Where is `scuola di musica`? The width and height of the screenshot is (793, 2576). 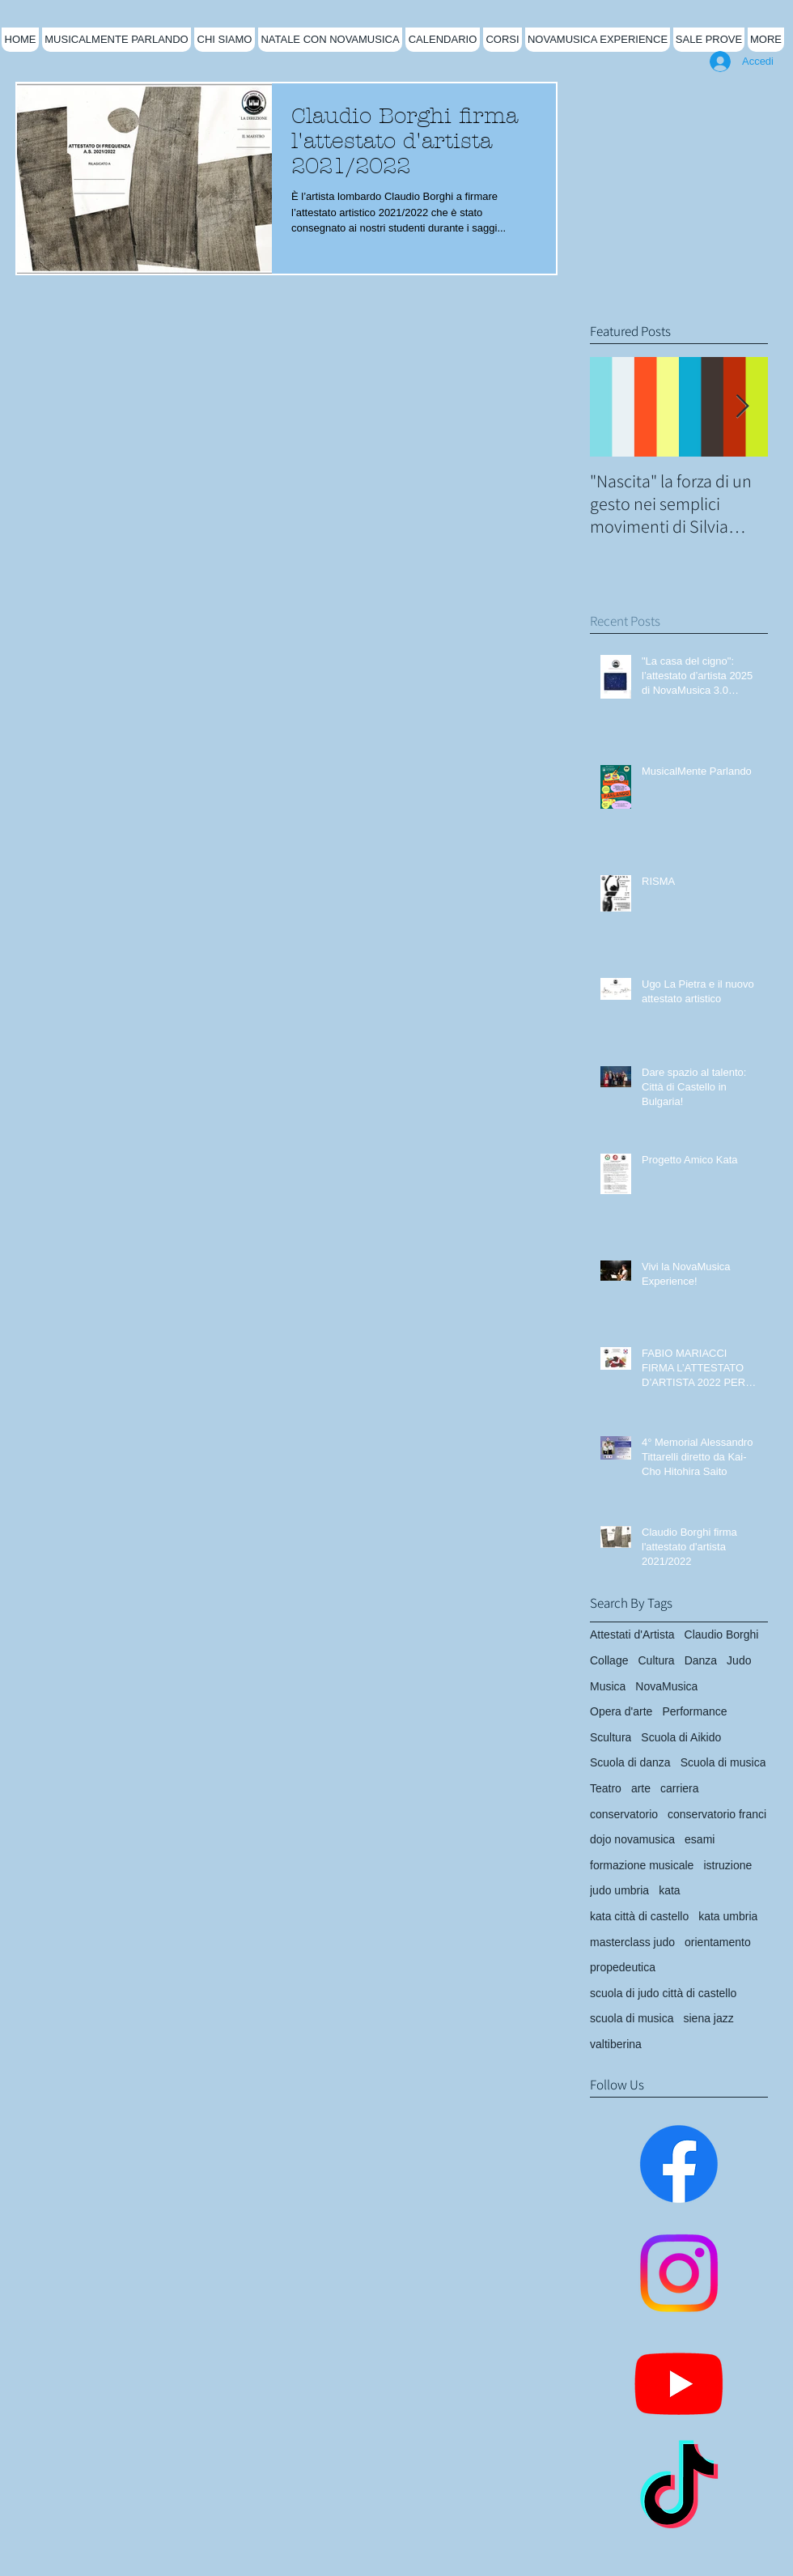
scuola di musica is located at coordinates (632, 2018).